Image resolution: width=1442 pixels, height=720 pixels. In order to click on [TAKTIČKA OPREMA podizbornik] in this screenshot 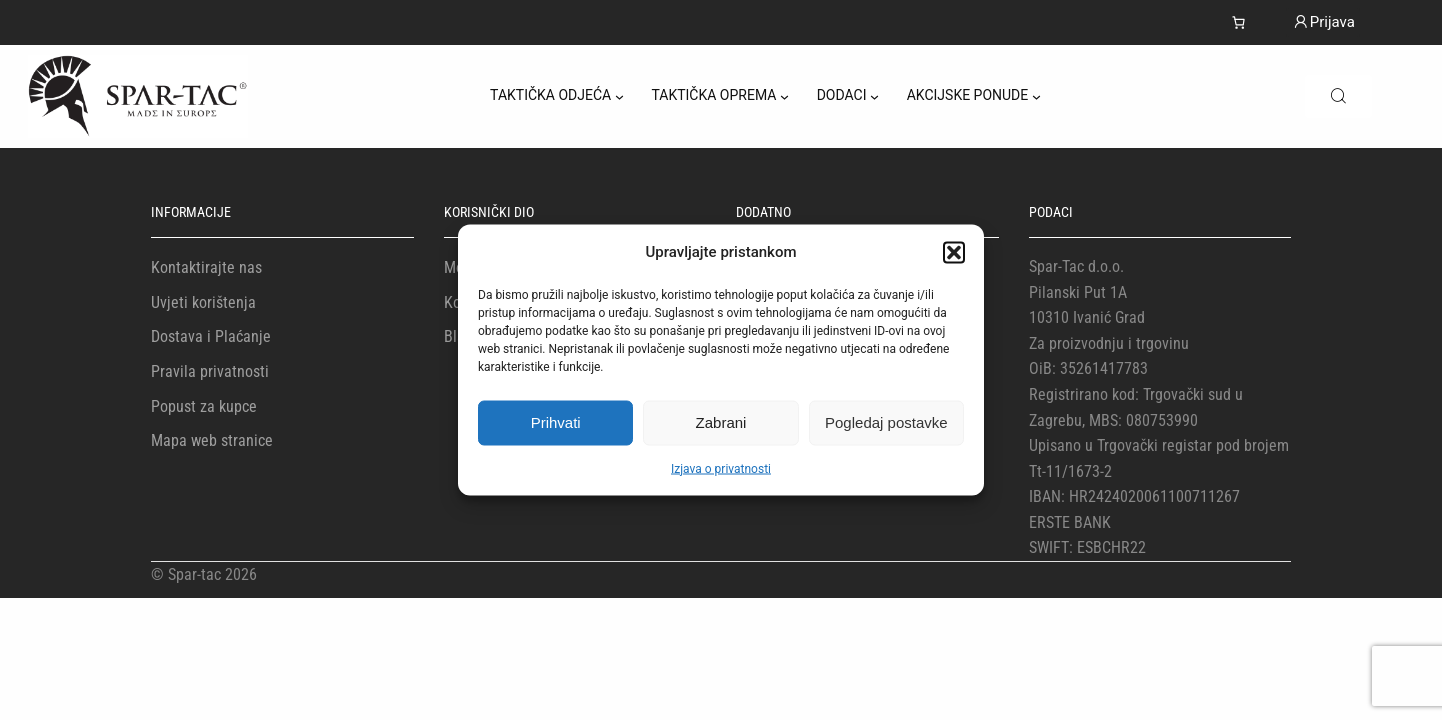, I will do `click(784, 96)`.